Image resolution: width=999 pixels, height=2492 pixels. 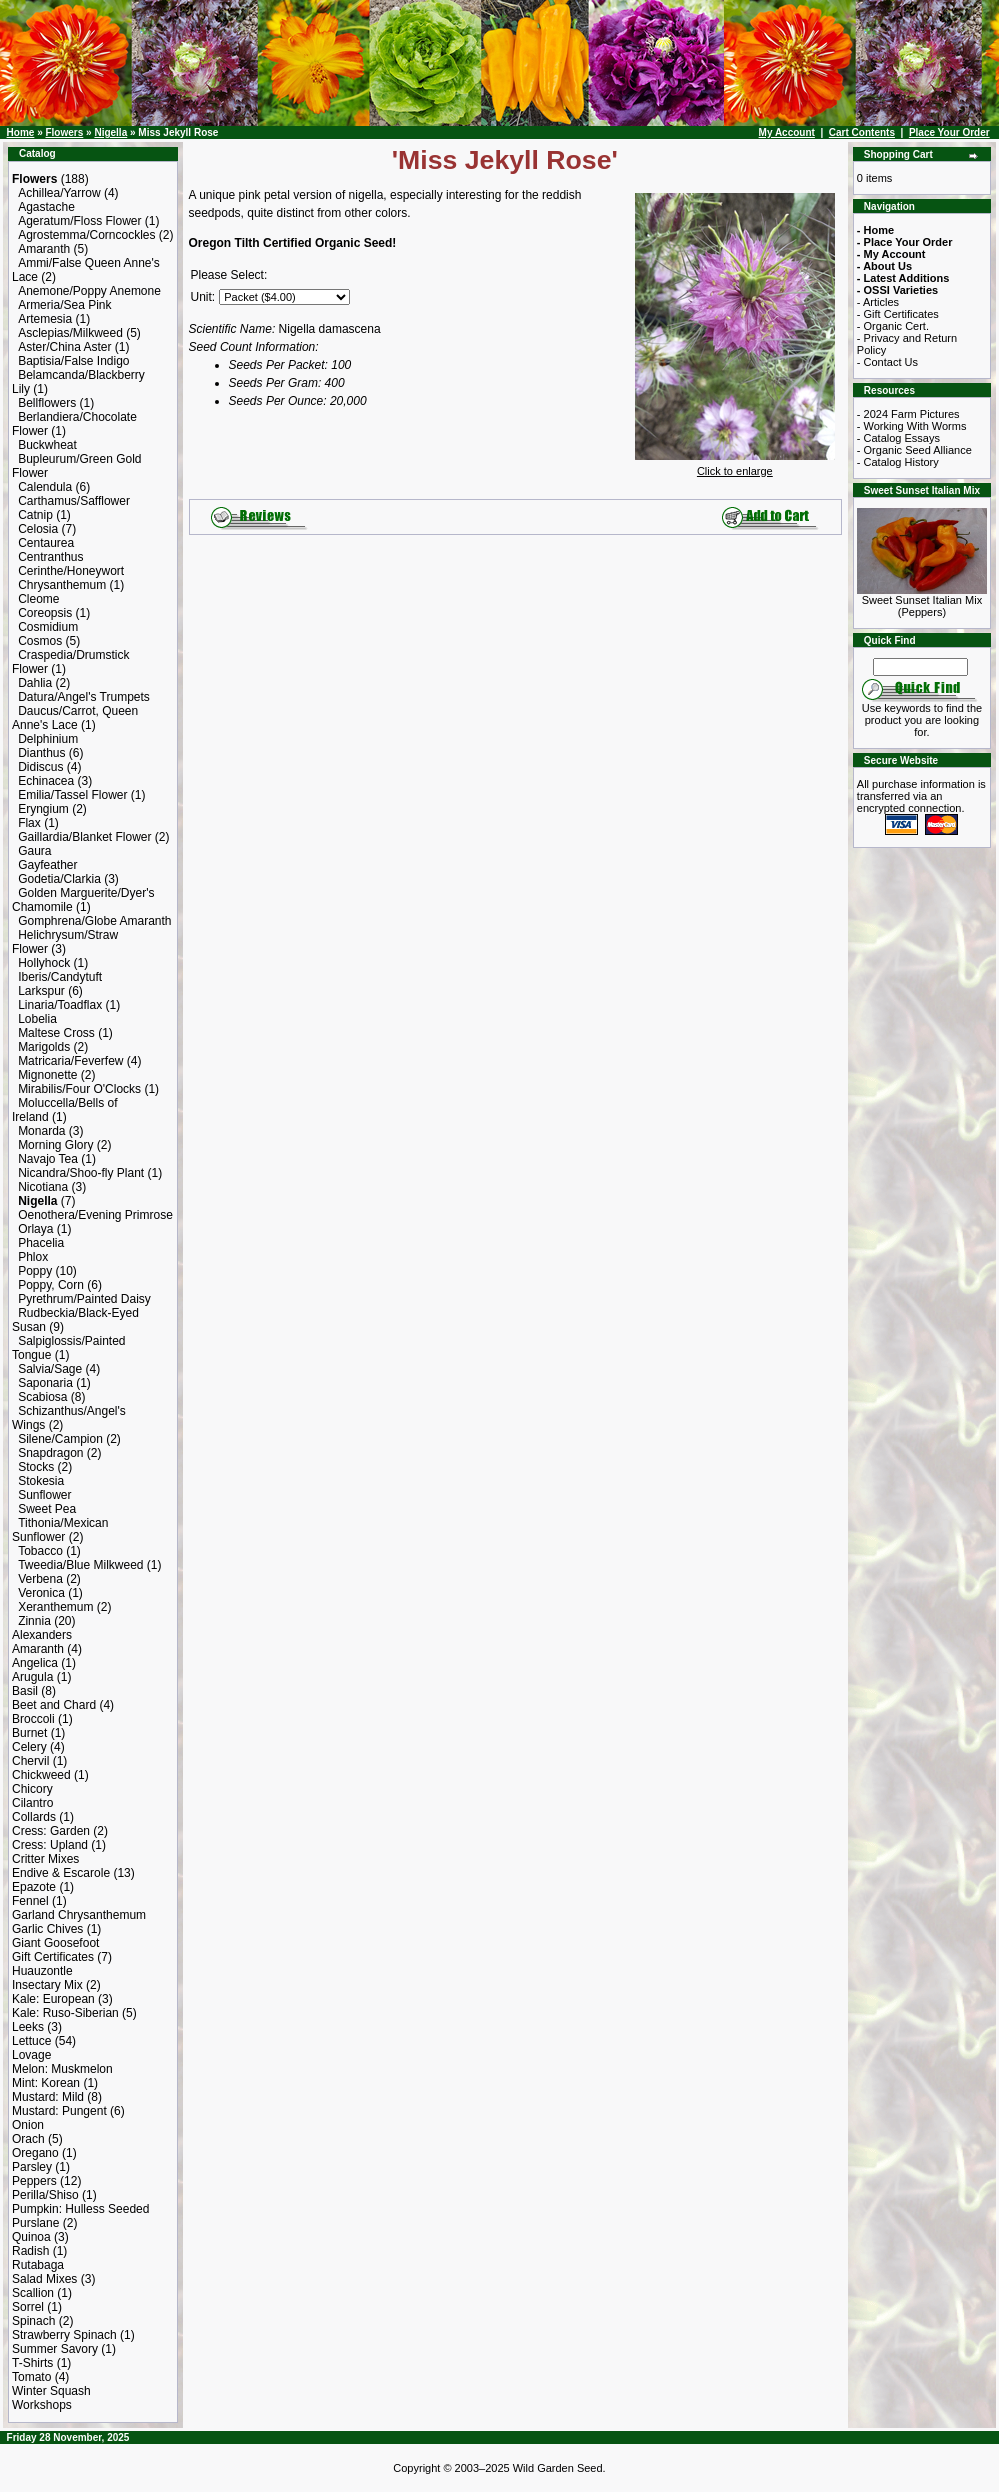 What do you see at coordinates (79, 1089) in the screenshot?
I see `Mirabilis/Four O'Clocks` at bounding box center [79, 1089].